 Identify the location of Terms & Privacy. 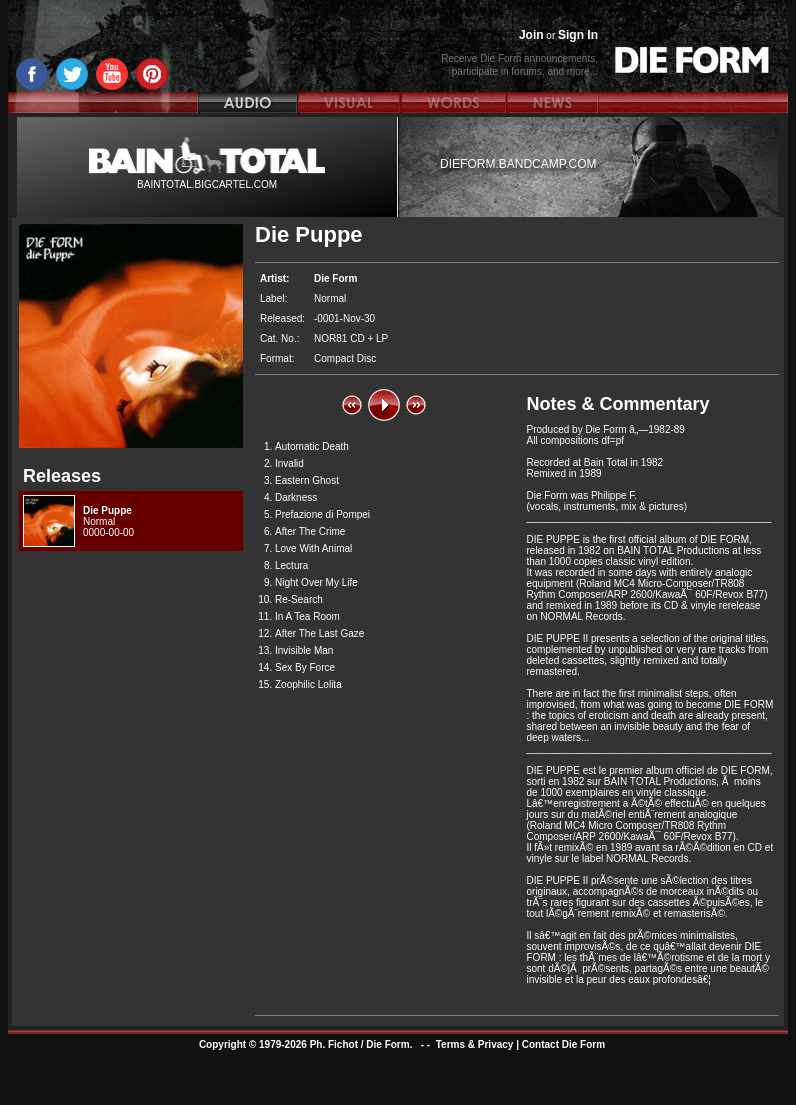
(475, 1044).